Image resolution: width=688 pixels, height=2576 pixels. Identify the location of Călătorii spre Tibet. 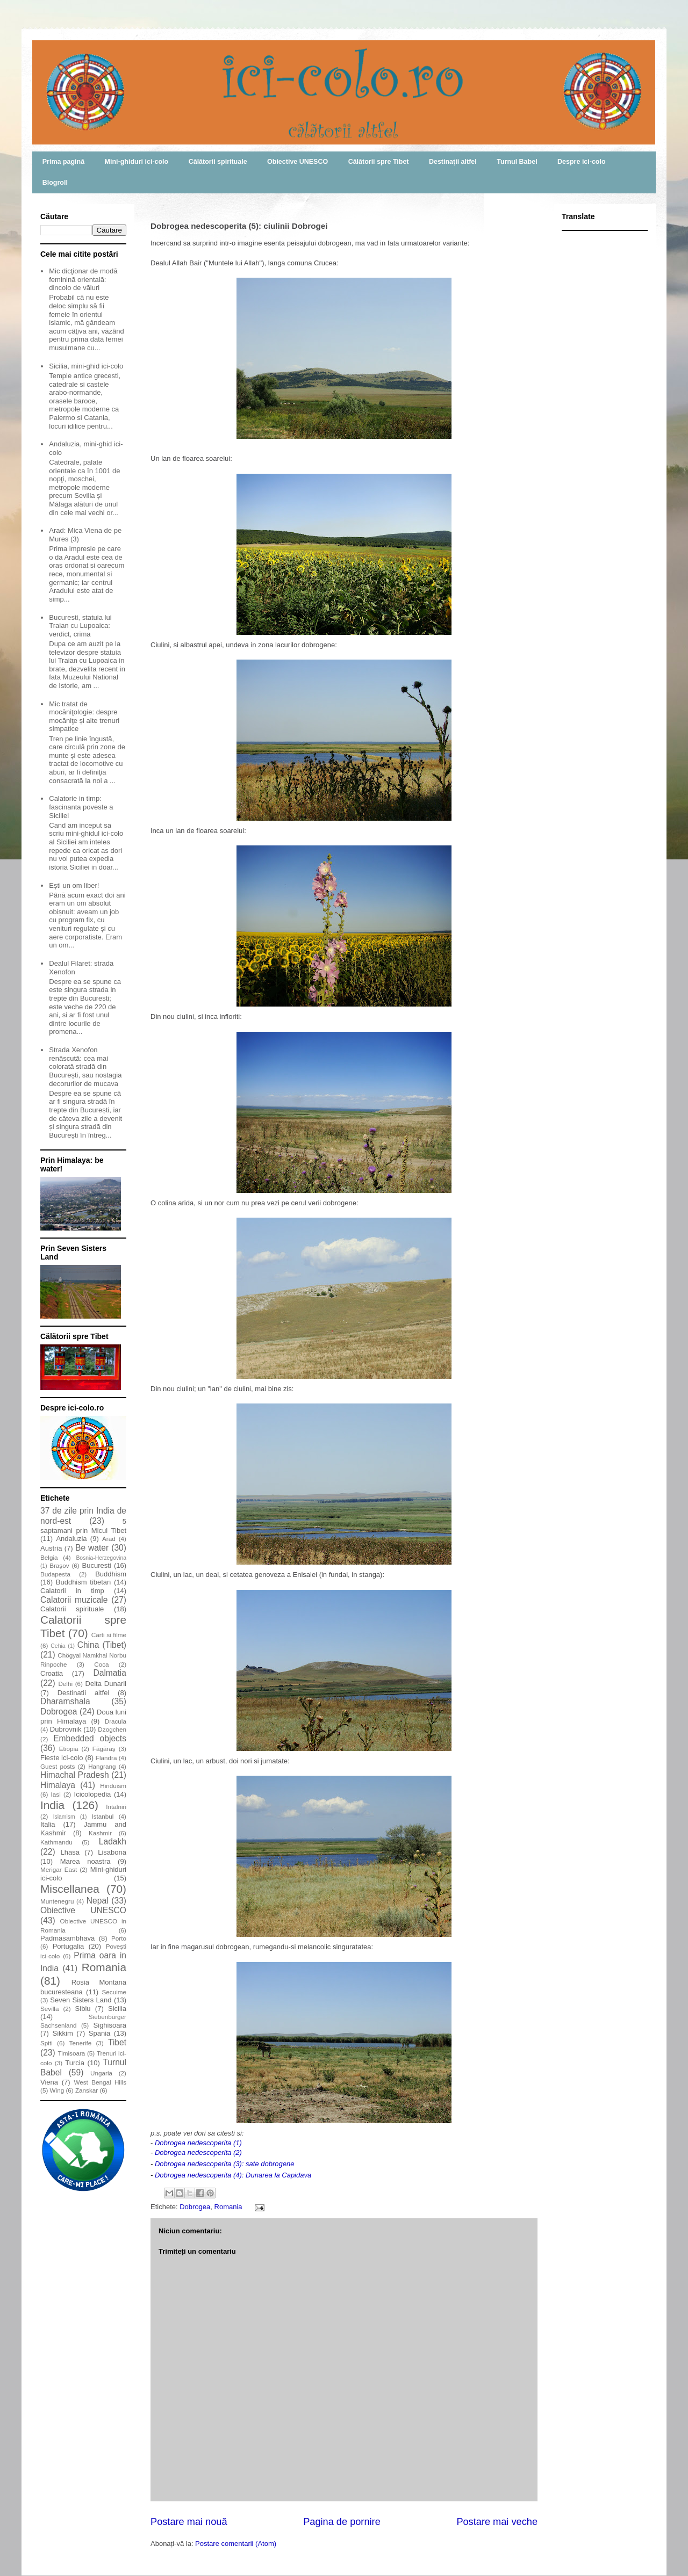
(378, 161).